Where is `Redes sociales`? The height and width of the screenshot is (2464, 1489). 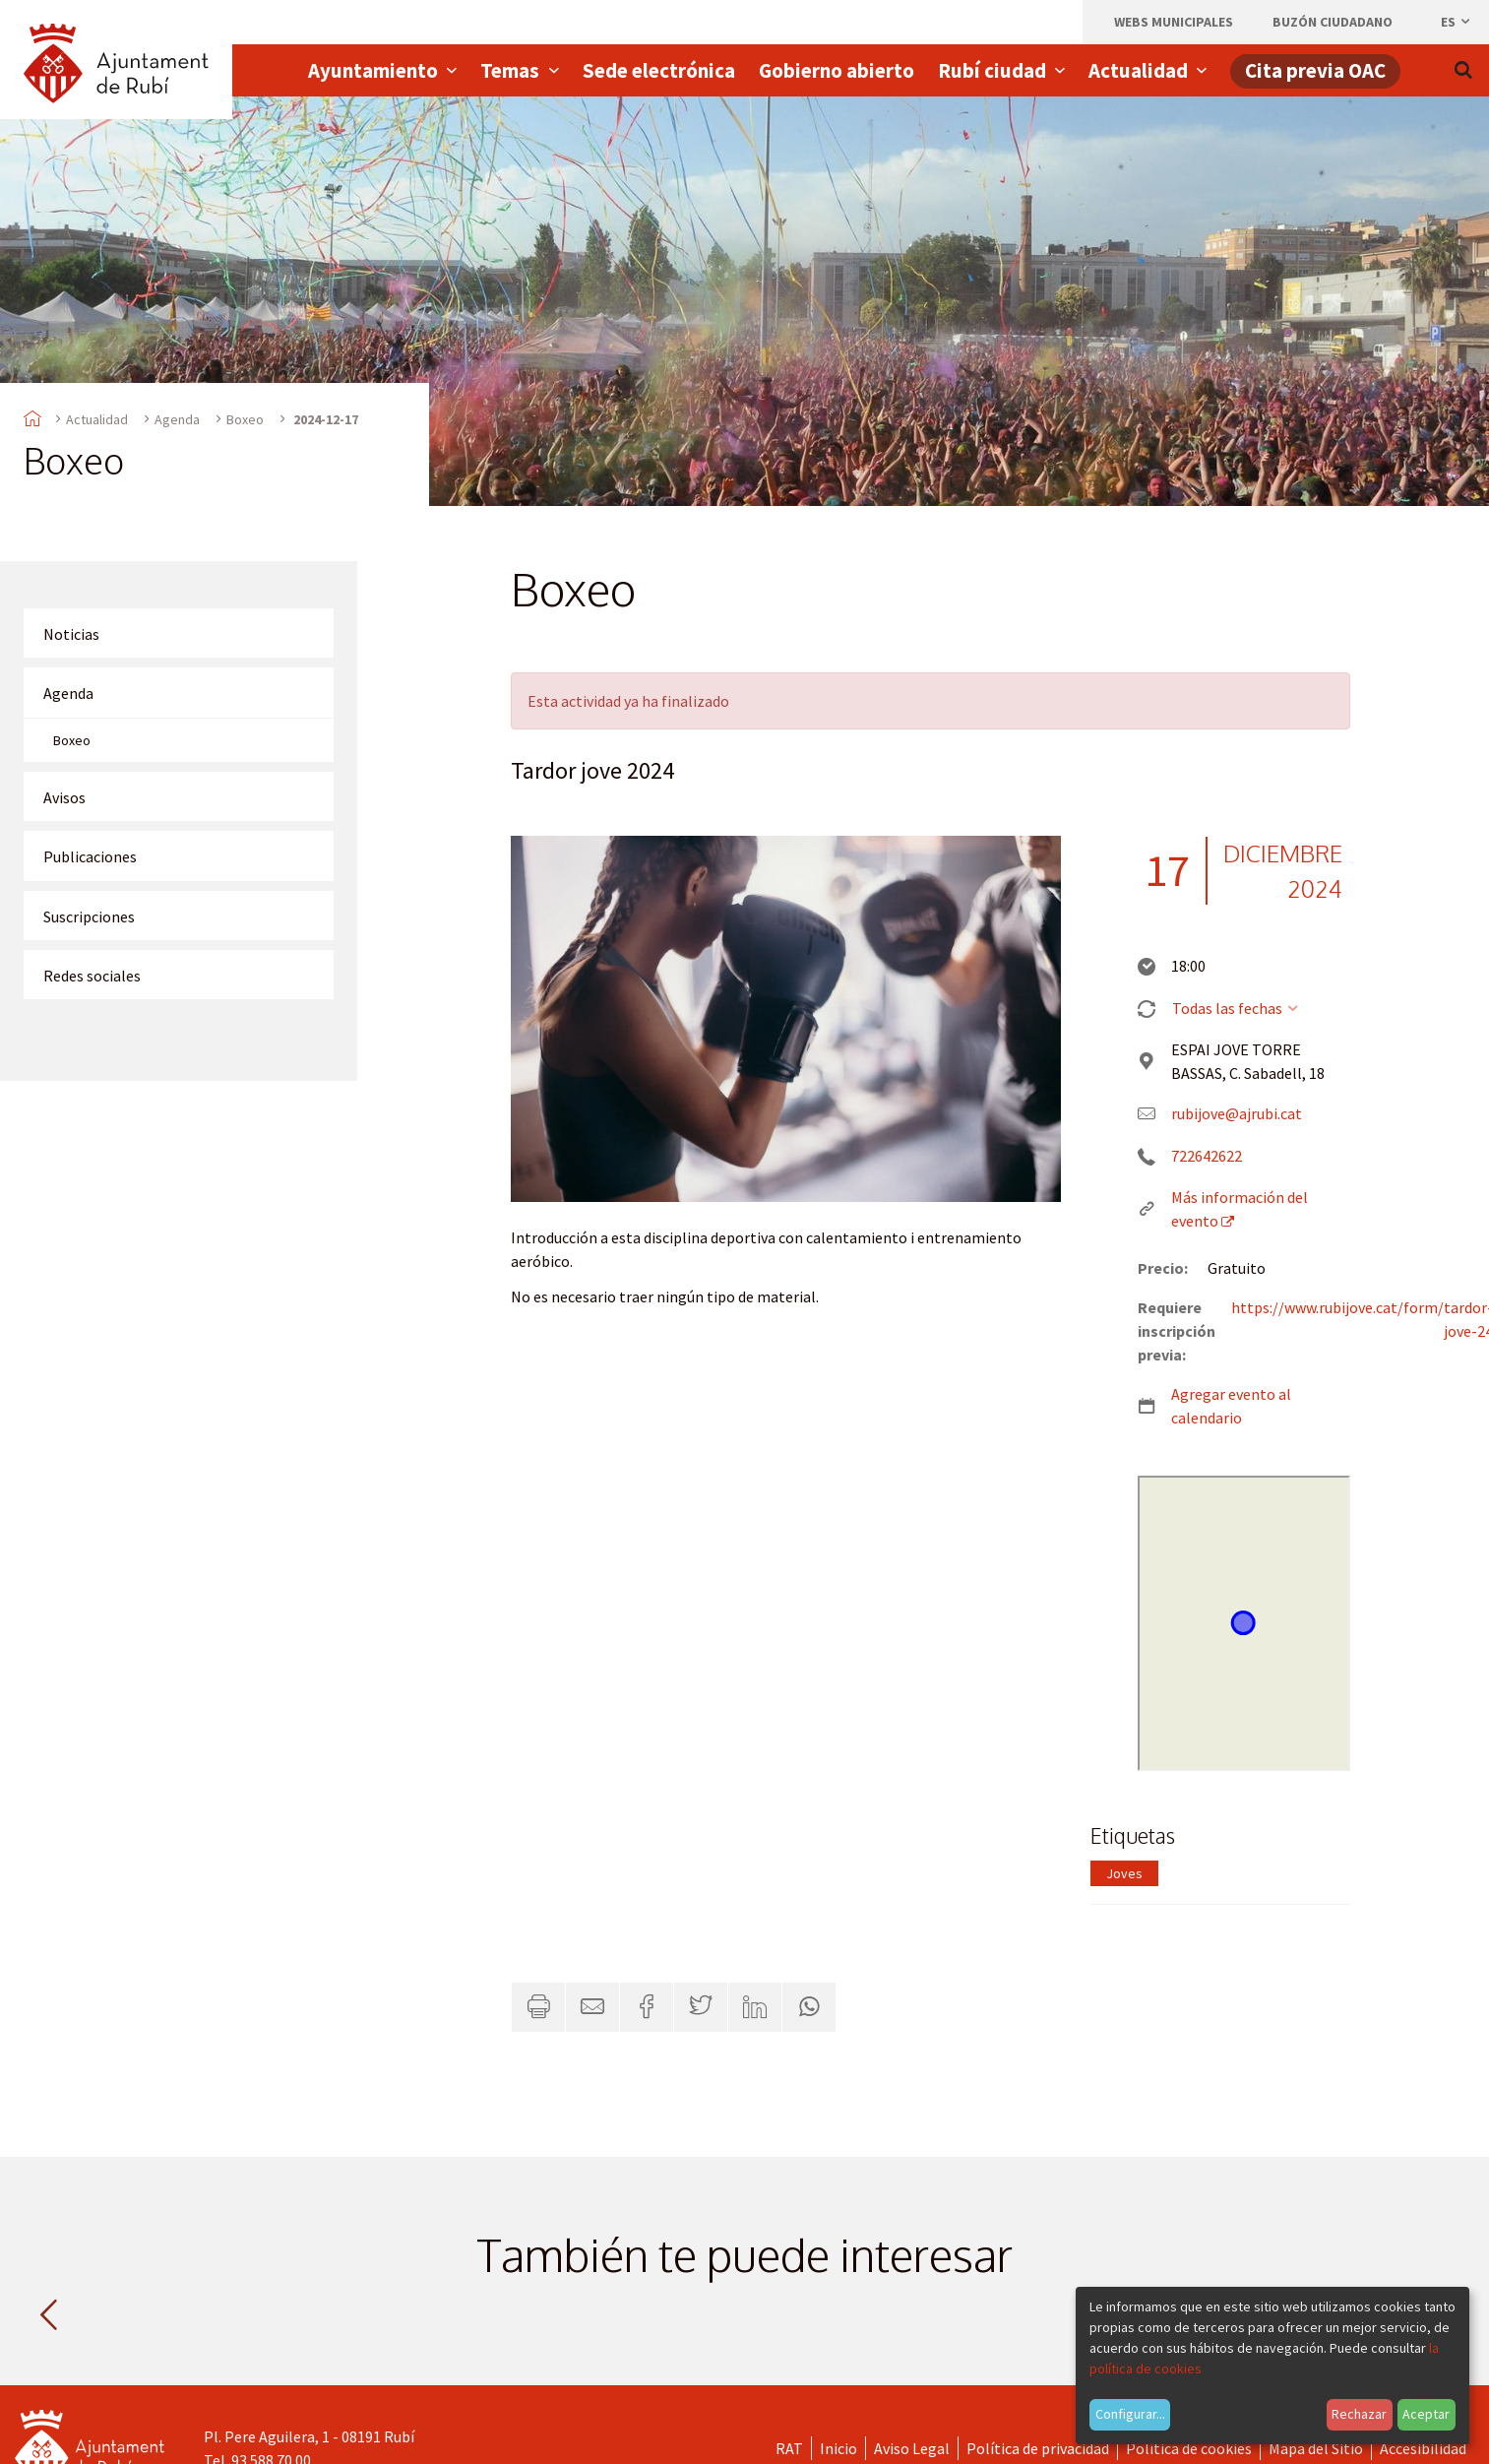
Redes sociales is located at coordinates (92, 975).